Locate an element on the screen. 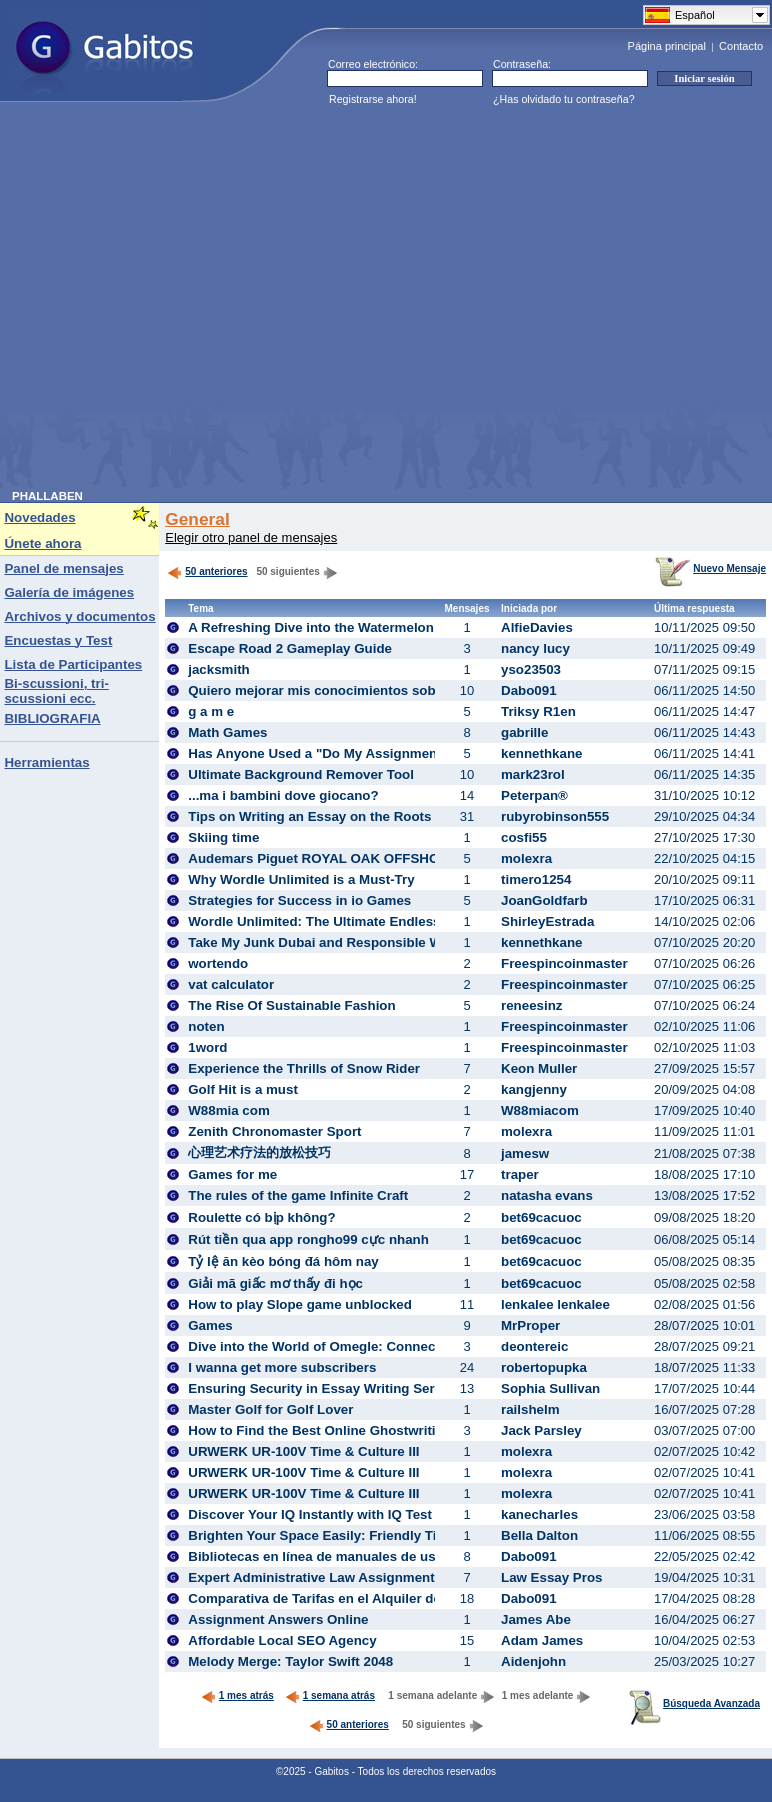 This screenshot has height=1802, width=772. noten is located at coordinates (206, 1026).